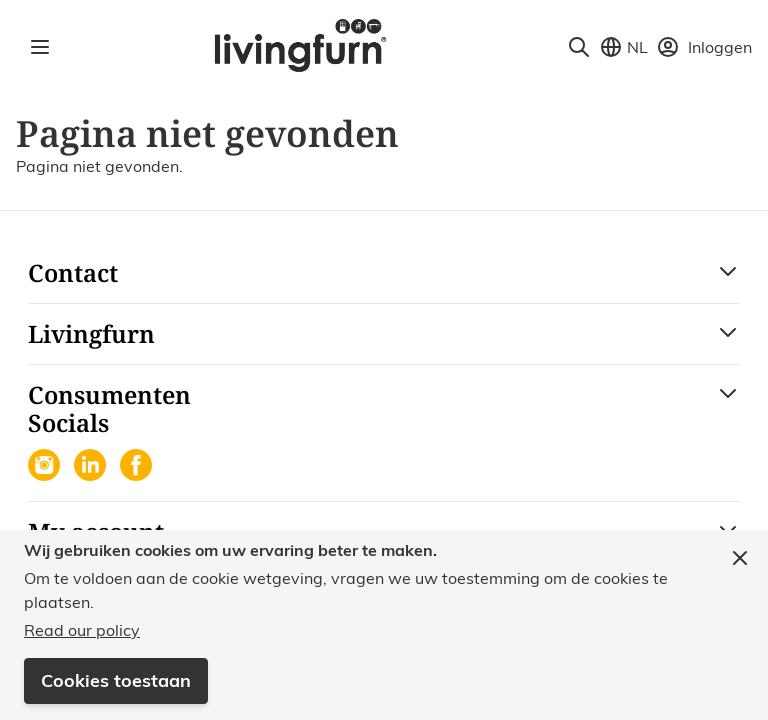  What do you see at coordinates (116, 680) in the screenshot?
I see `Cookies toestaan` at bounding box center [116, 680].